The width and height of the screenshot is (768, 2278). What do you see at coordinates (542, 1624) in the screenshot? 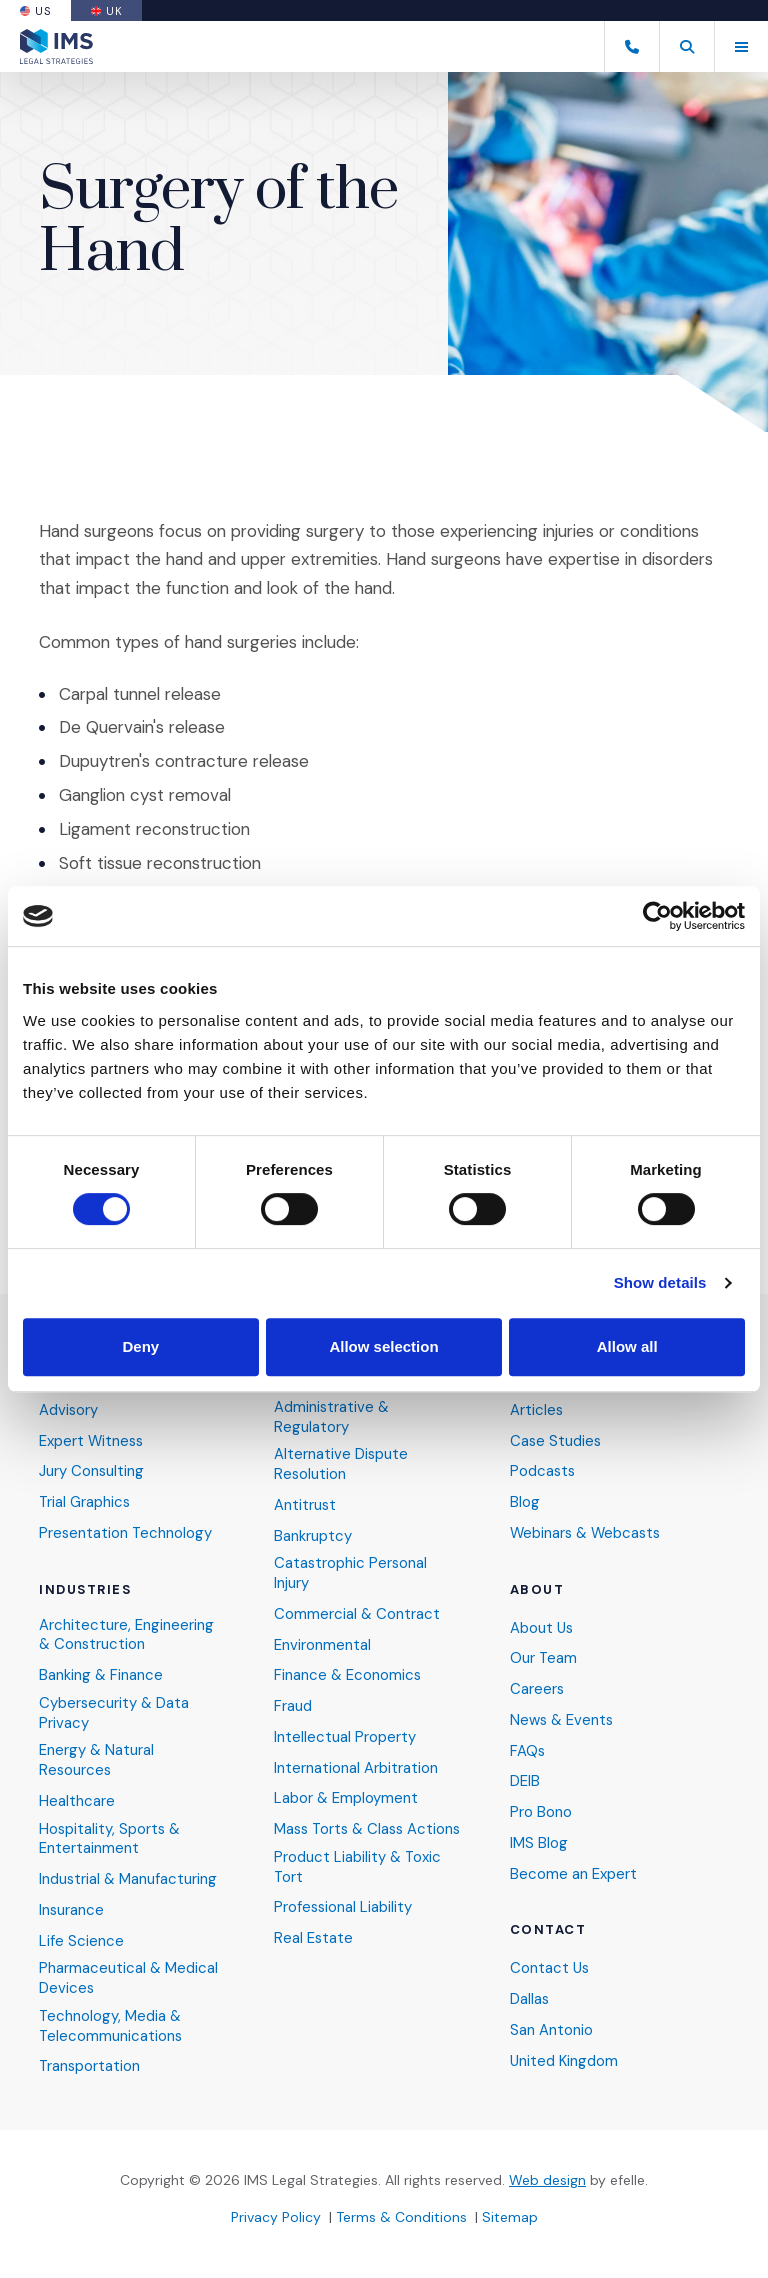
I see `About Us` at bounding box center [542, 1624].